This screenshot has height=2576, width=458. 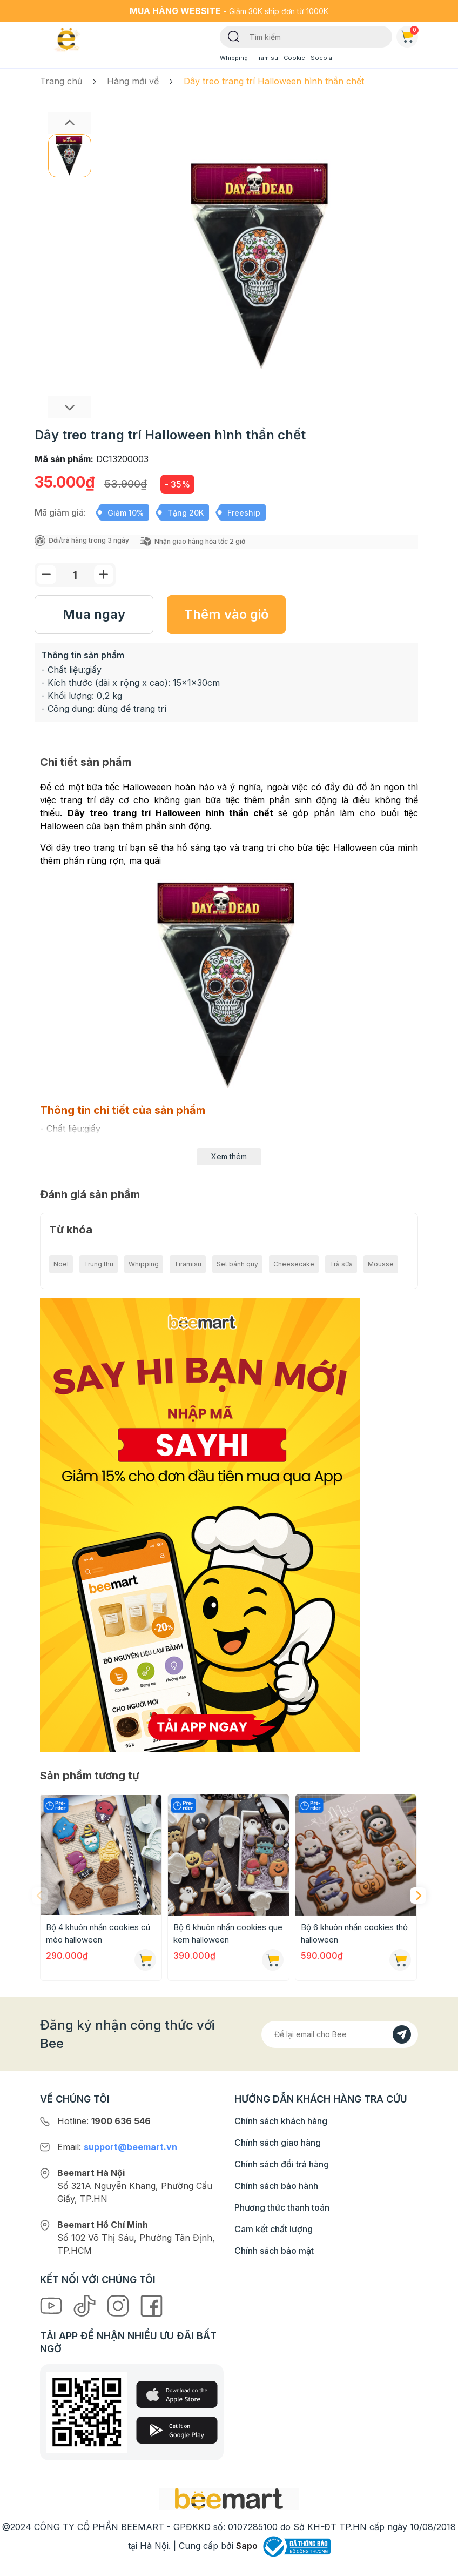 I want to click on Hotline:, so click(x=104, y=2120).